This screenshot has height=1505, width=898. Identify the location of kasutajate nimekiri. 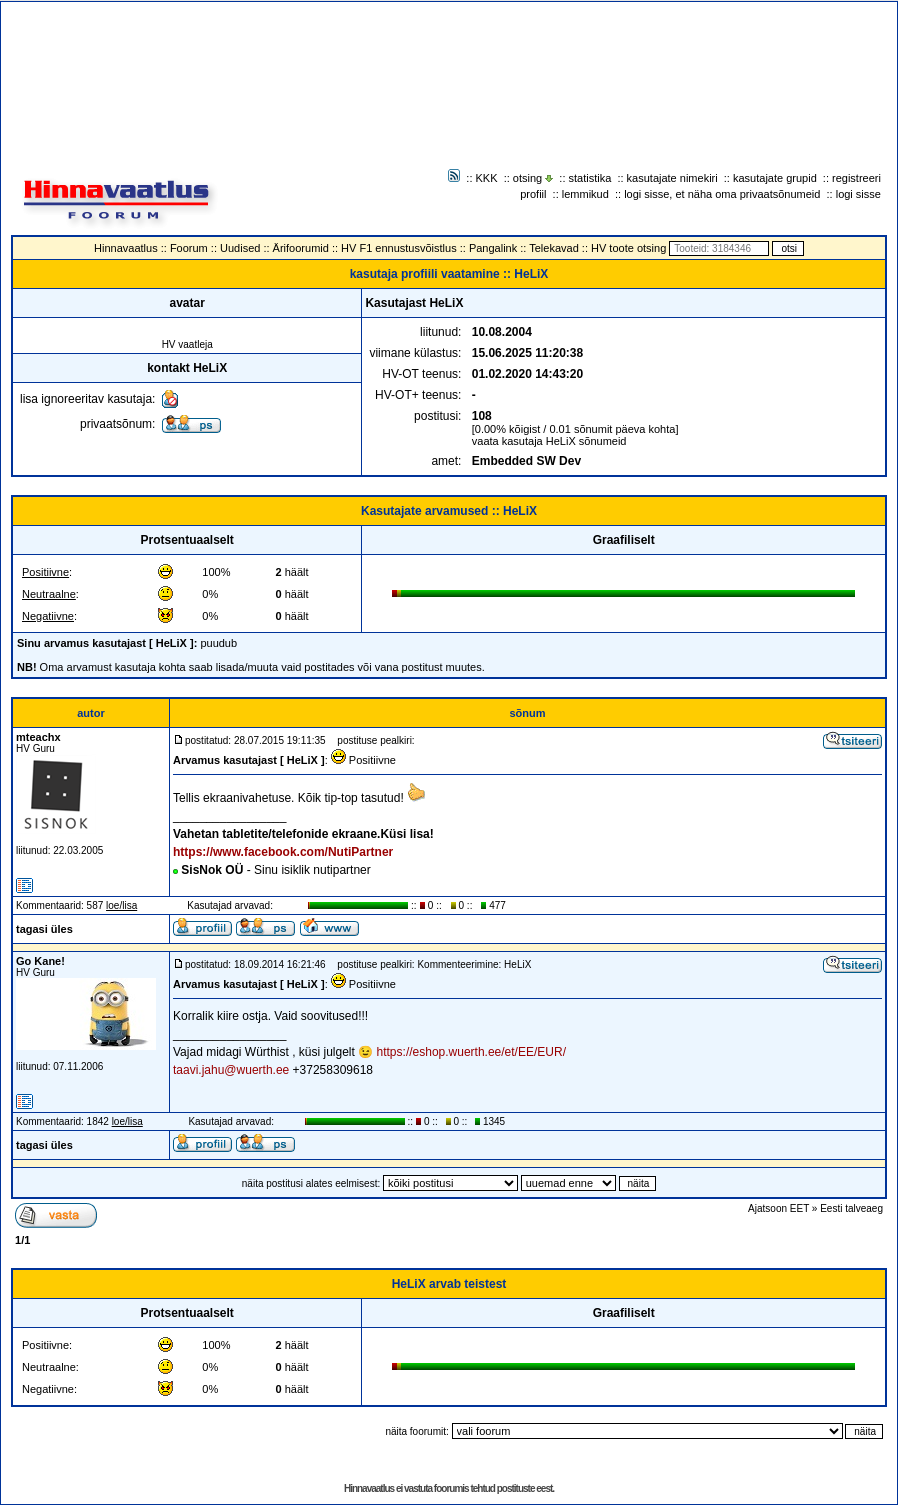
(672, 178).